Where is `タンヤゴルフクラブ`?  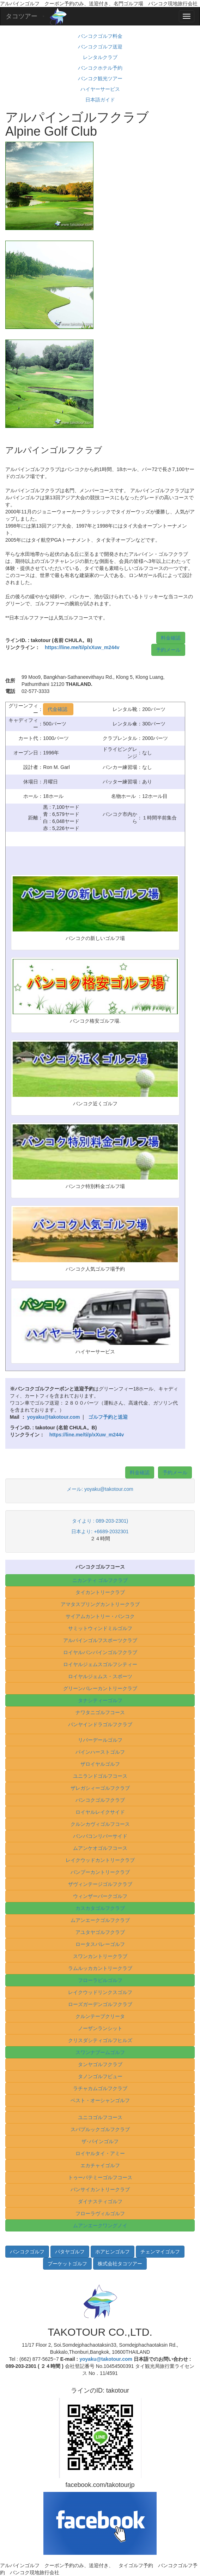
タンヤゴルフクラブ is located at coordinates (100, 2064).